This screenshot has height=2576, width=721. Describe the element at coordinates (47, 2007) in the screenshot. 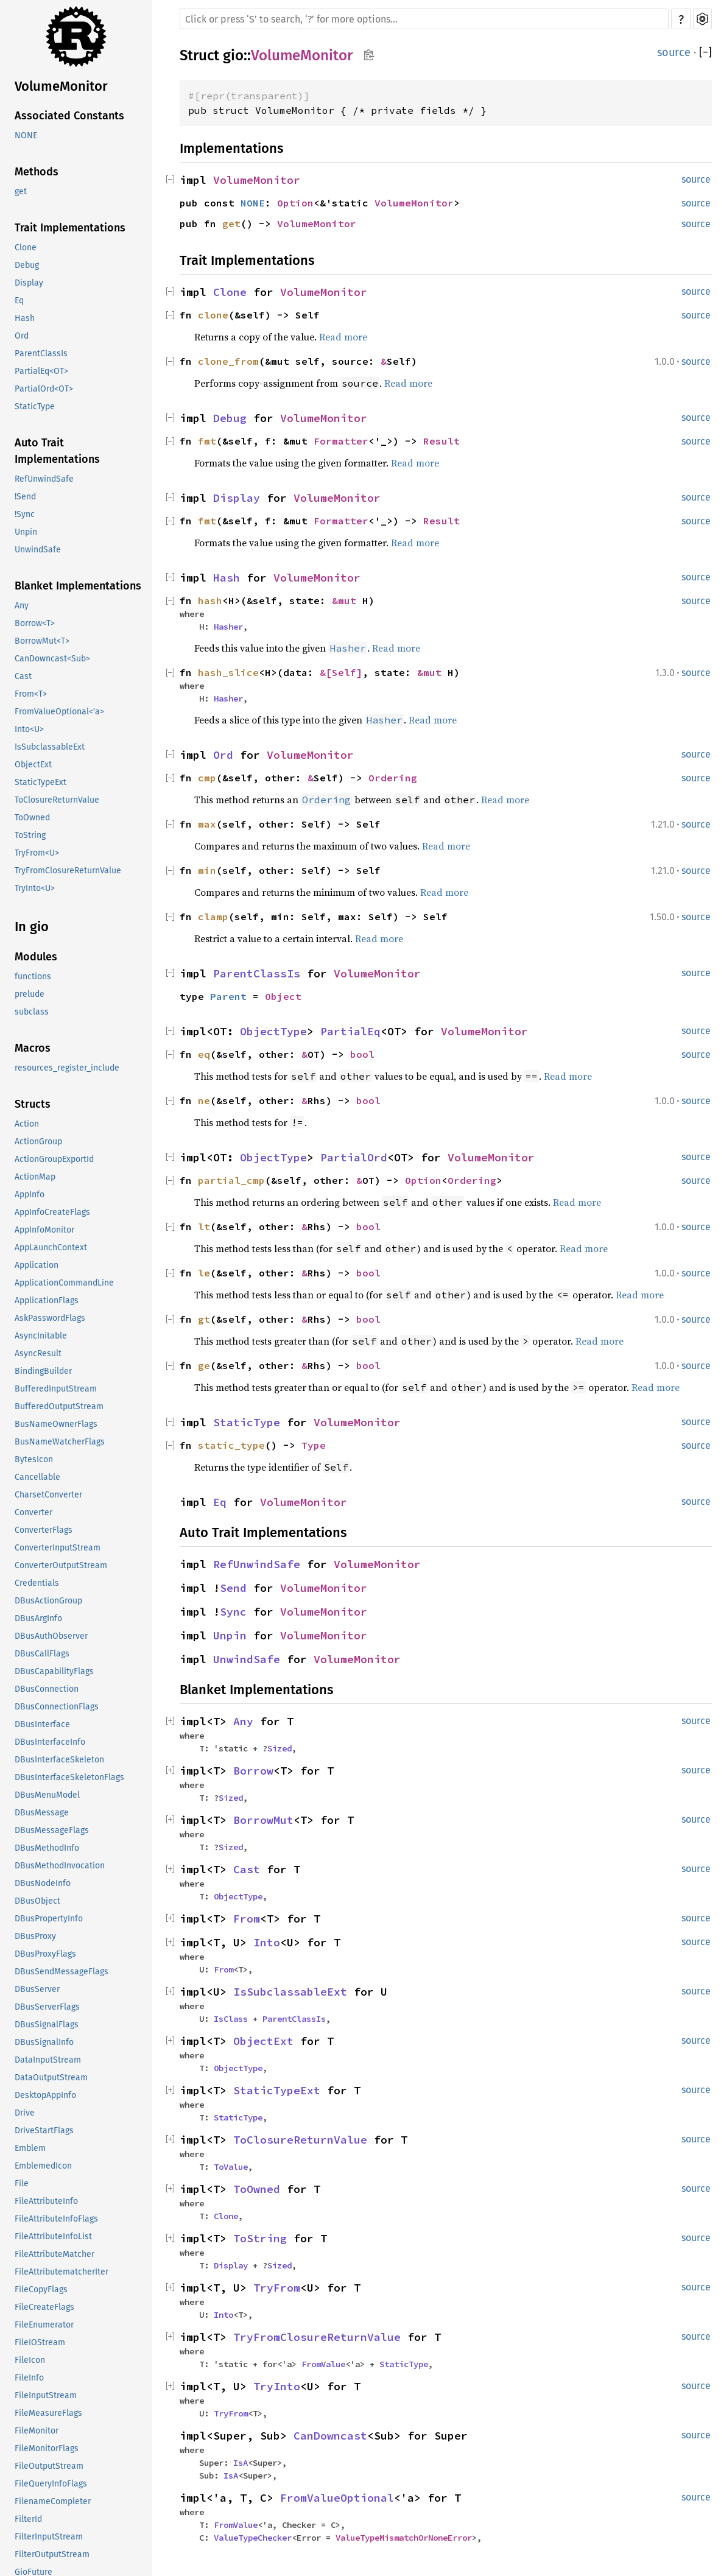

I see `DBusServerFlags` at that location.